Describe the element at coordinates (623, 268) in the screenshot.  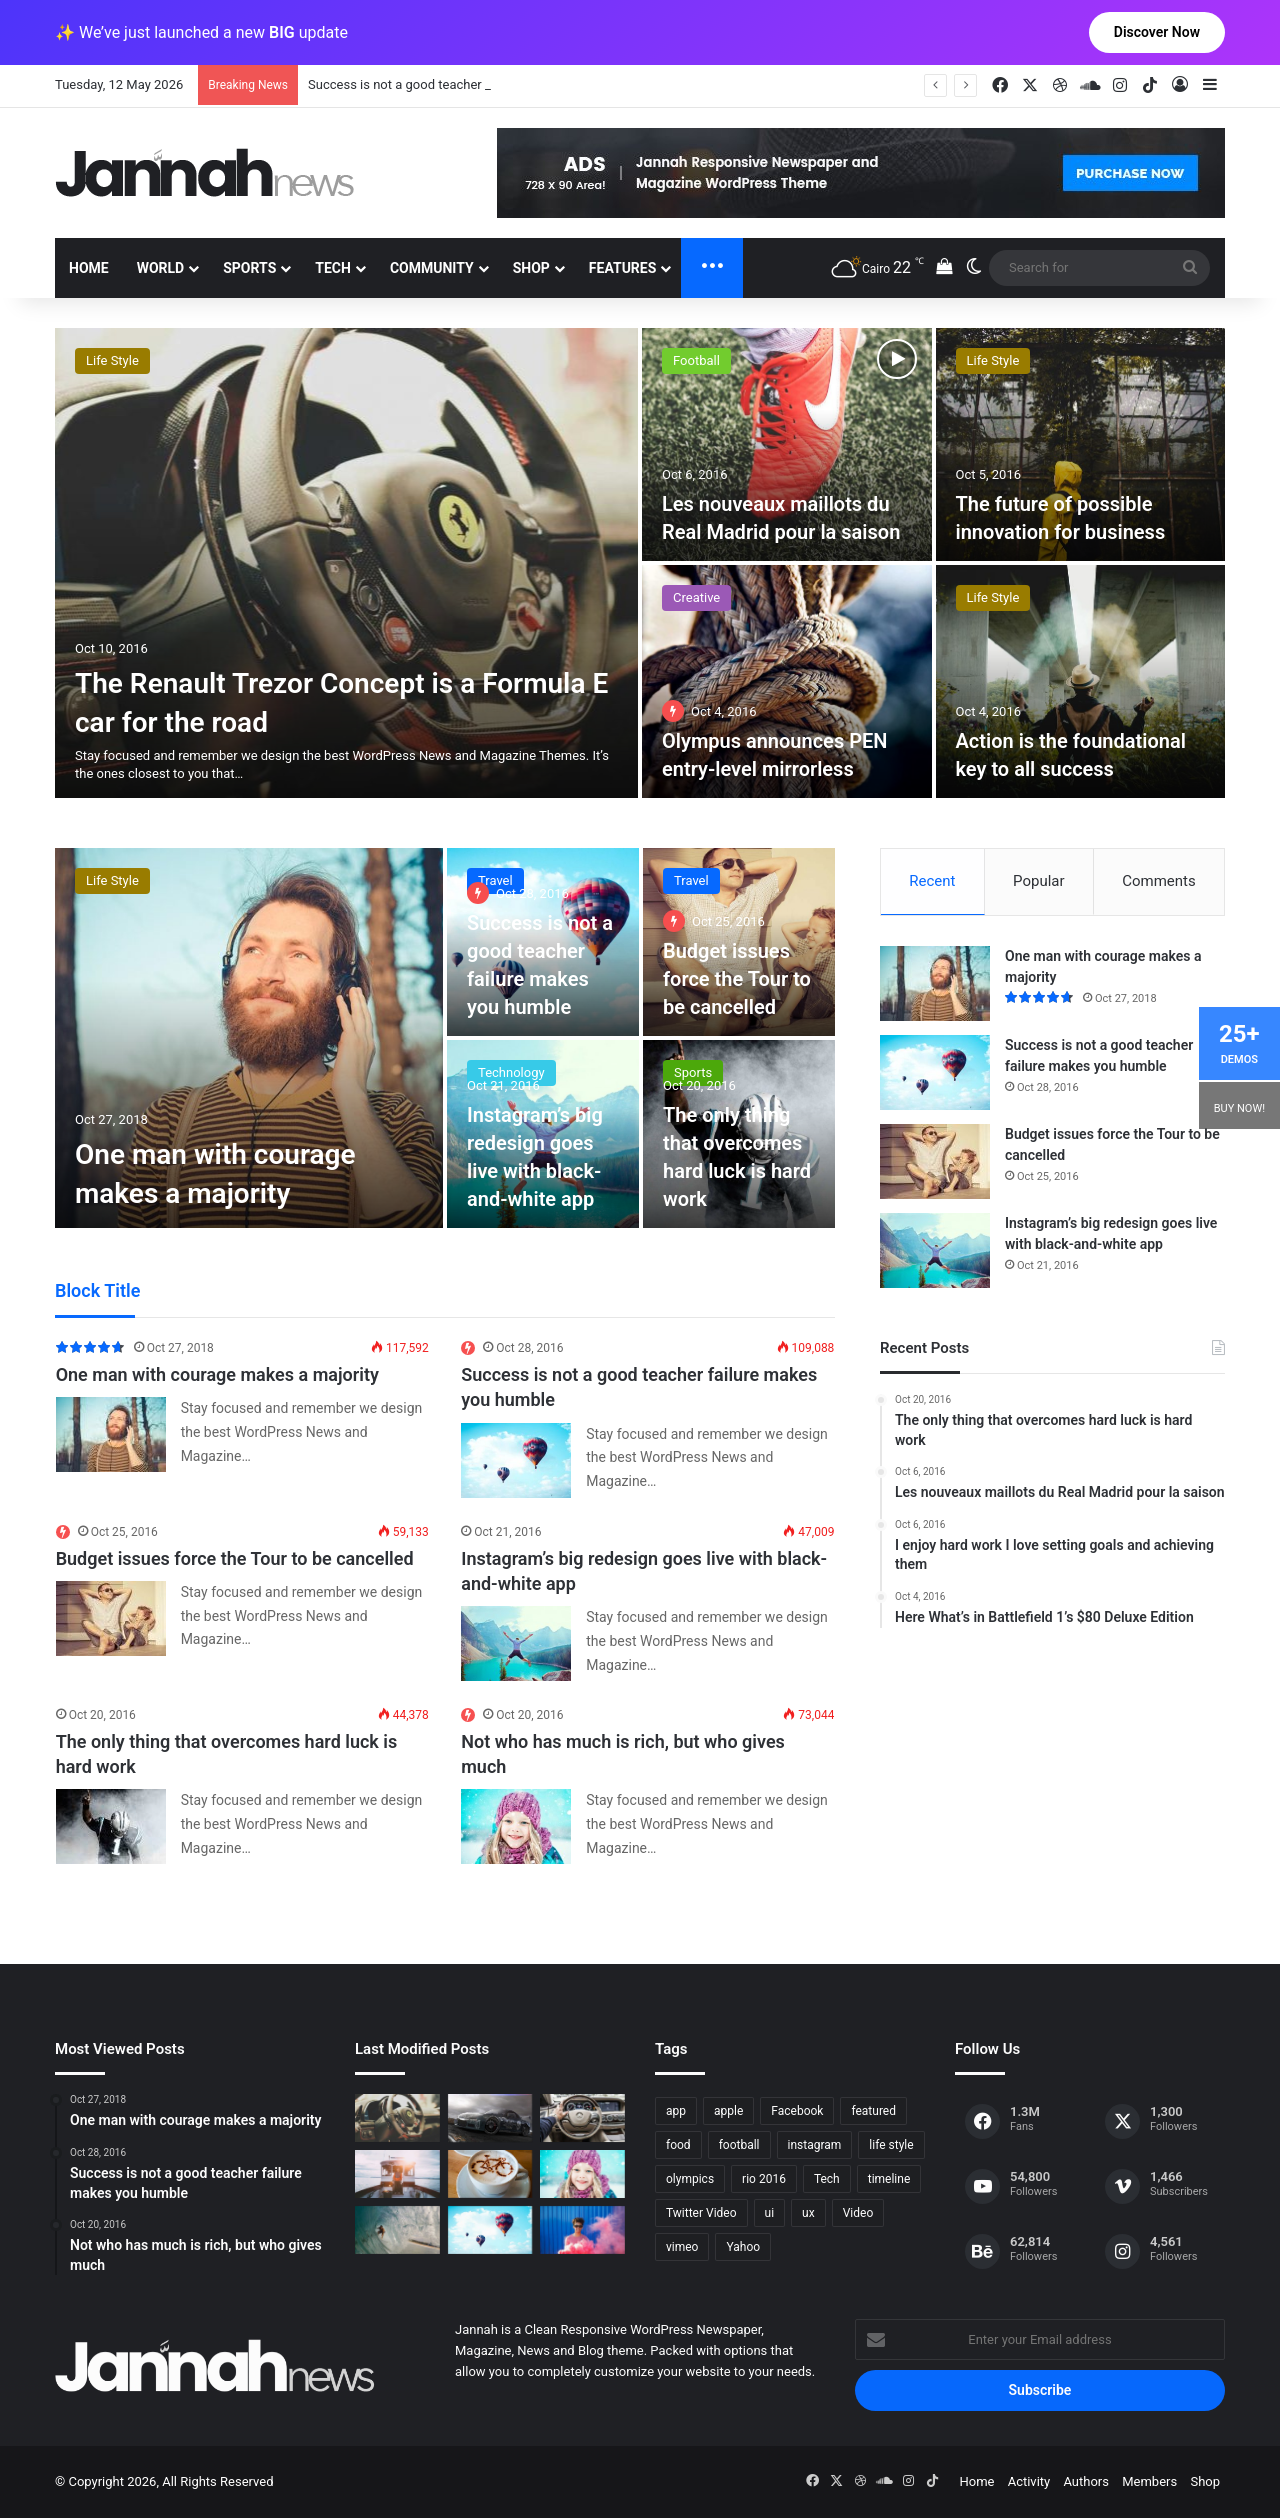
I see `Features` at that location.